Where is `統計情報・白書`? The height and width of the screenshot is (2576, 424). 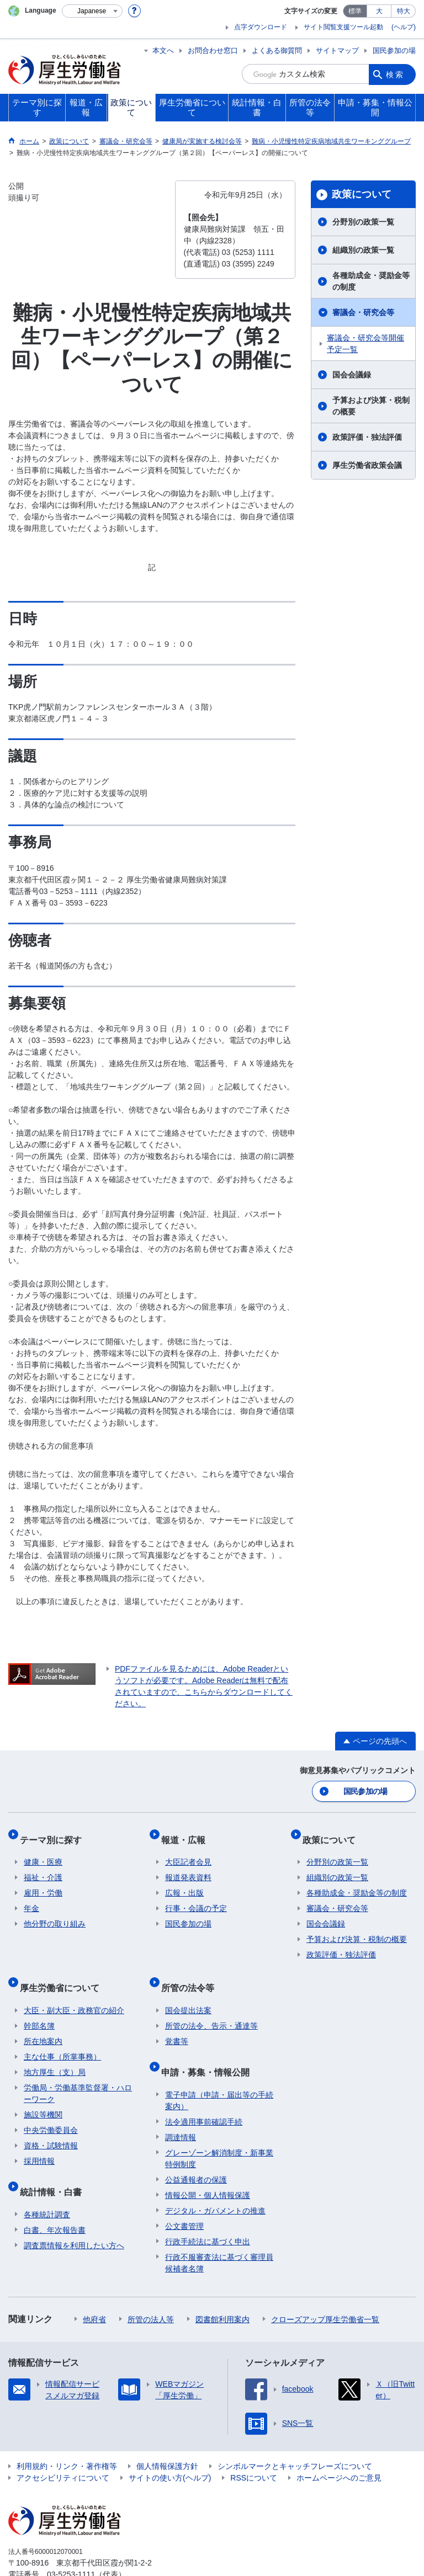 統計情報・白書 is located at coordinates (55, 2166).